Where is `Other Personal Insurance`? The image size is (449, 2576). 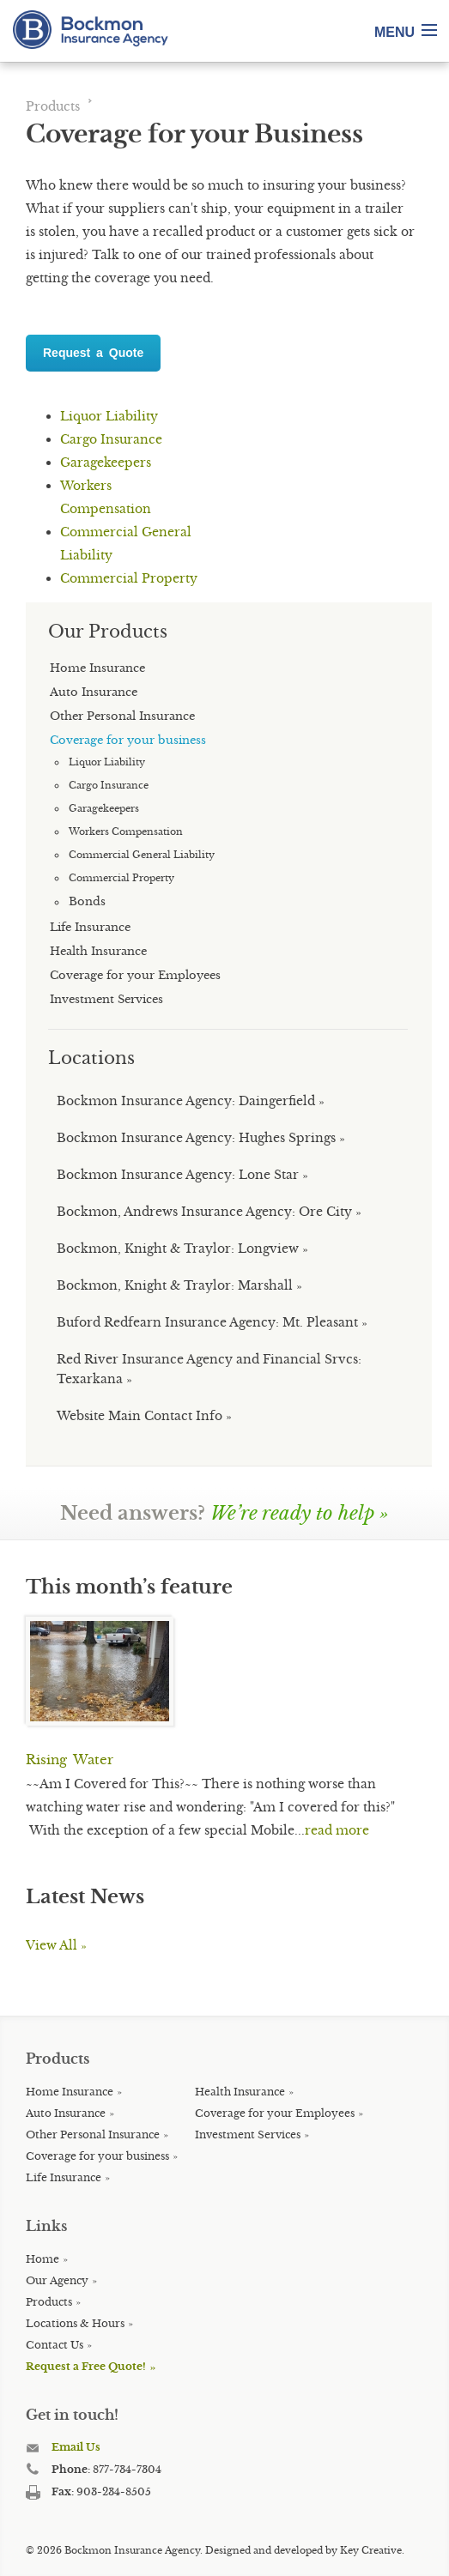 Other Personal Insurance is located at coordinates (93, 2134).